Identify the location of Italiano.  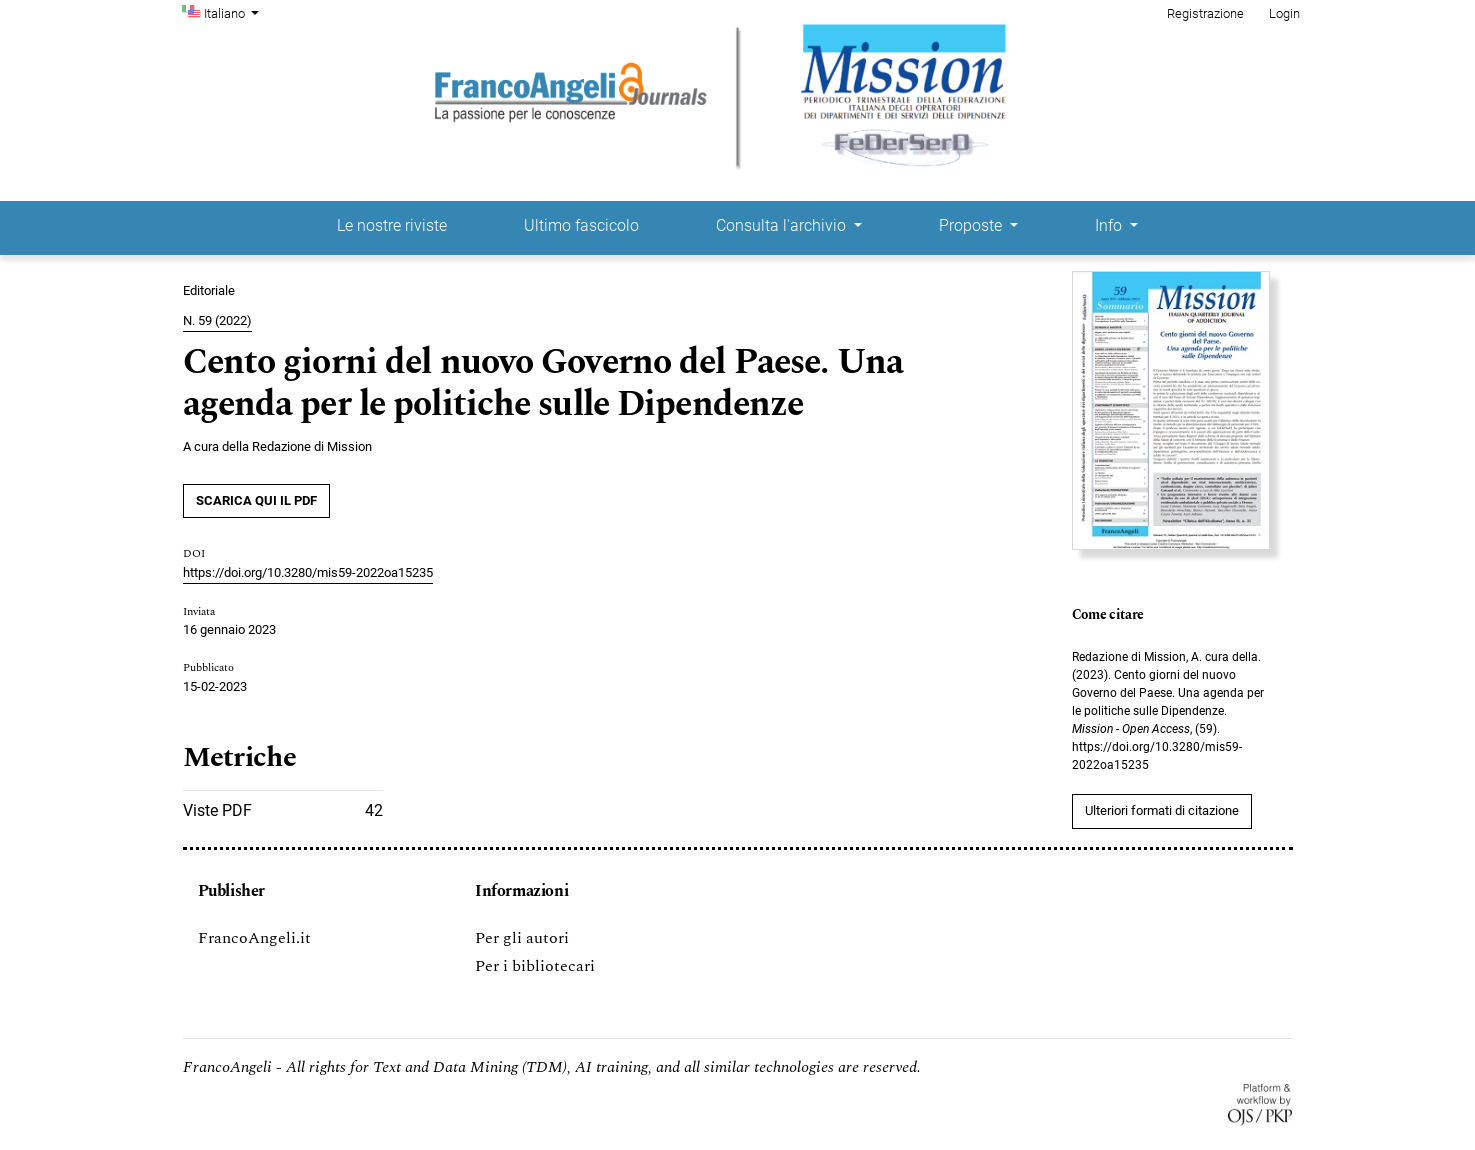
(234, 12).